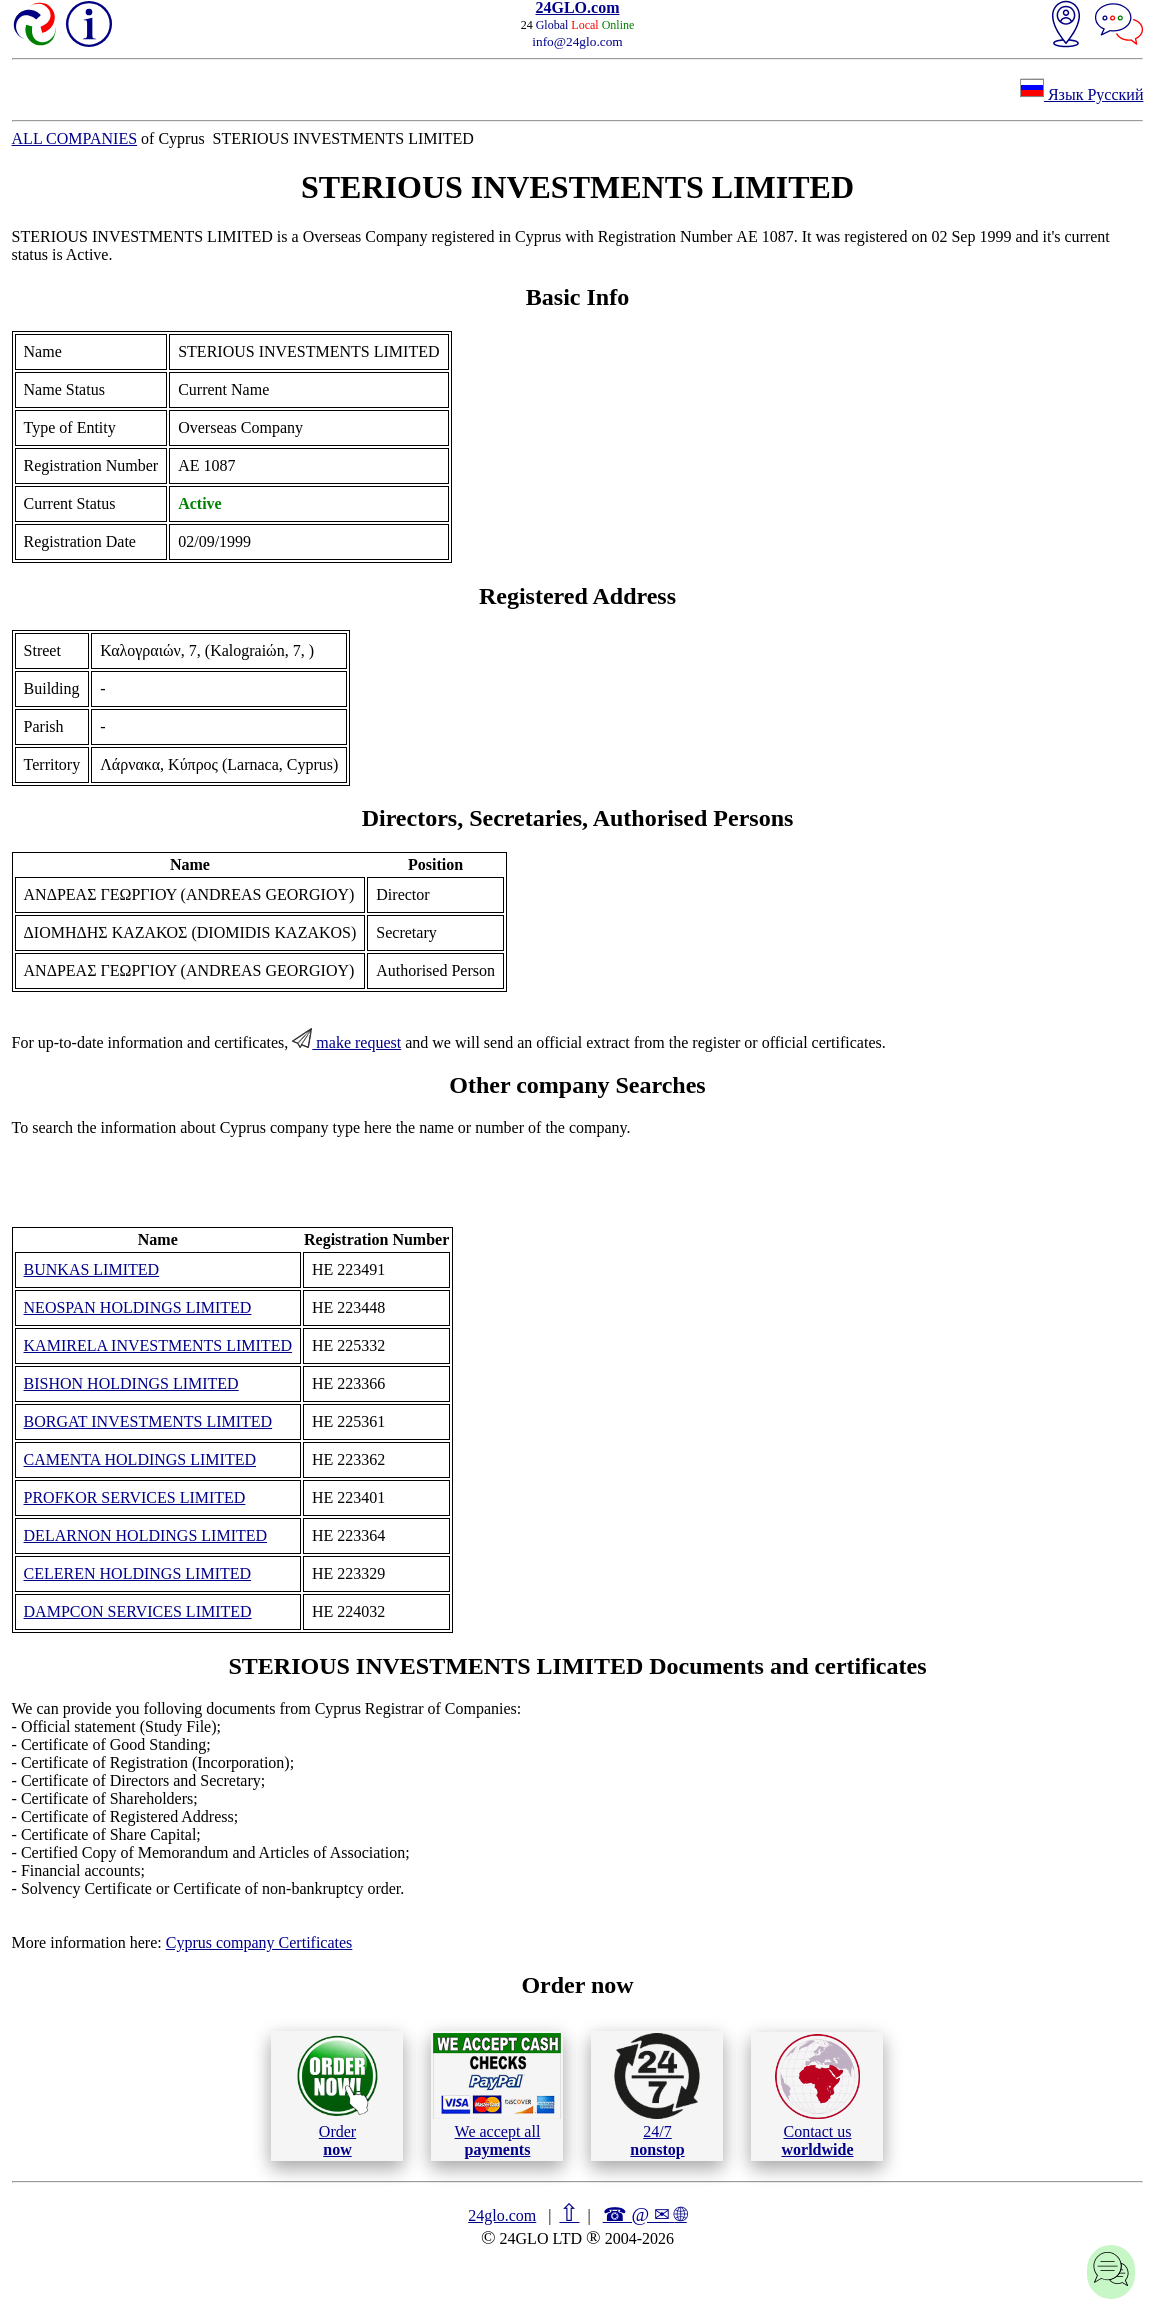  What do you see at coordinates (138, 1573) in the screenshot?
I see `CELEREN HOLDINGS LIMITED` at bounding box center [138, 1573].